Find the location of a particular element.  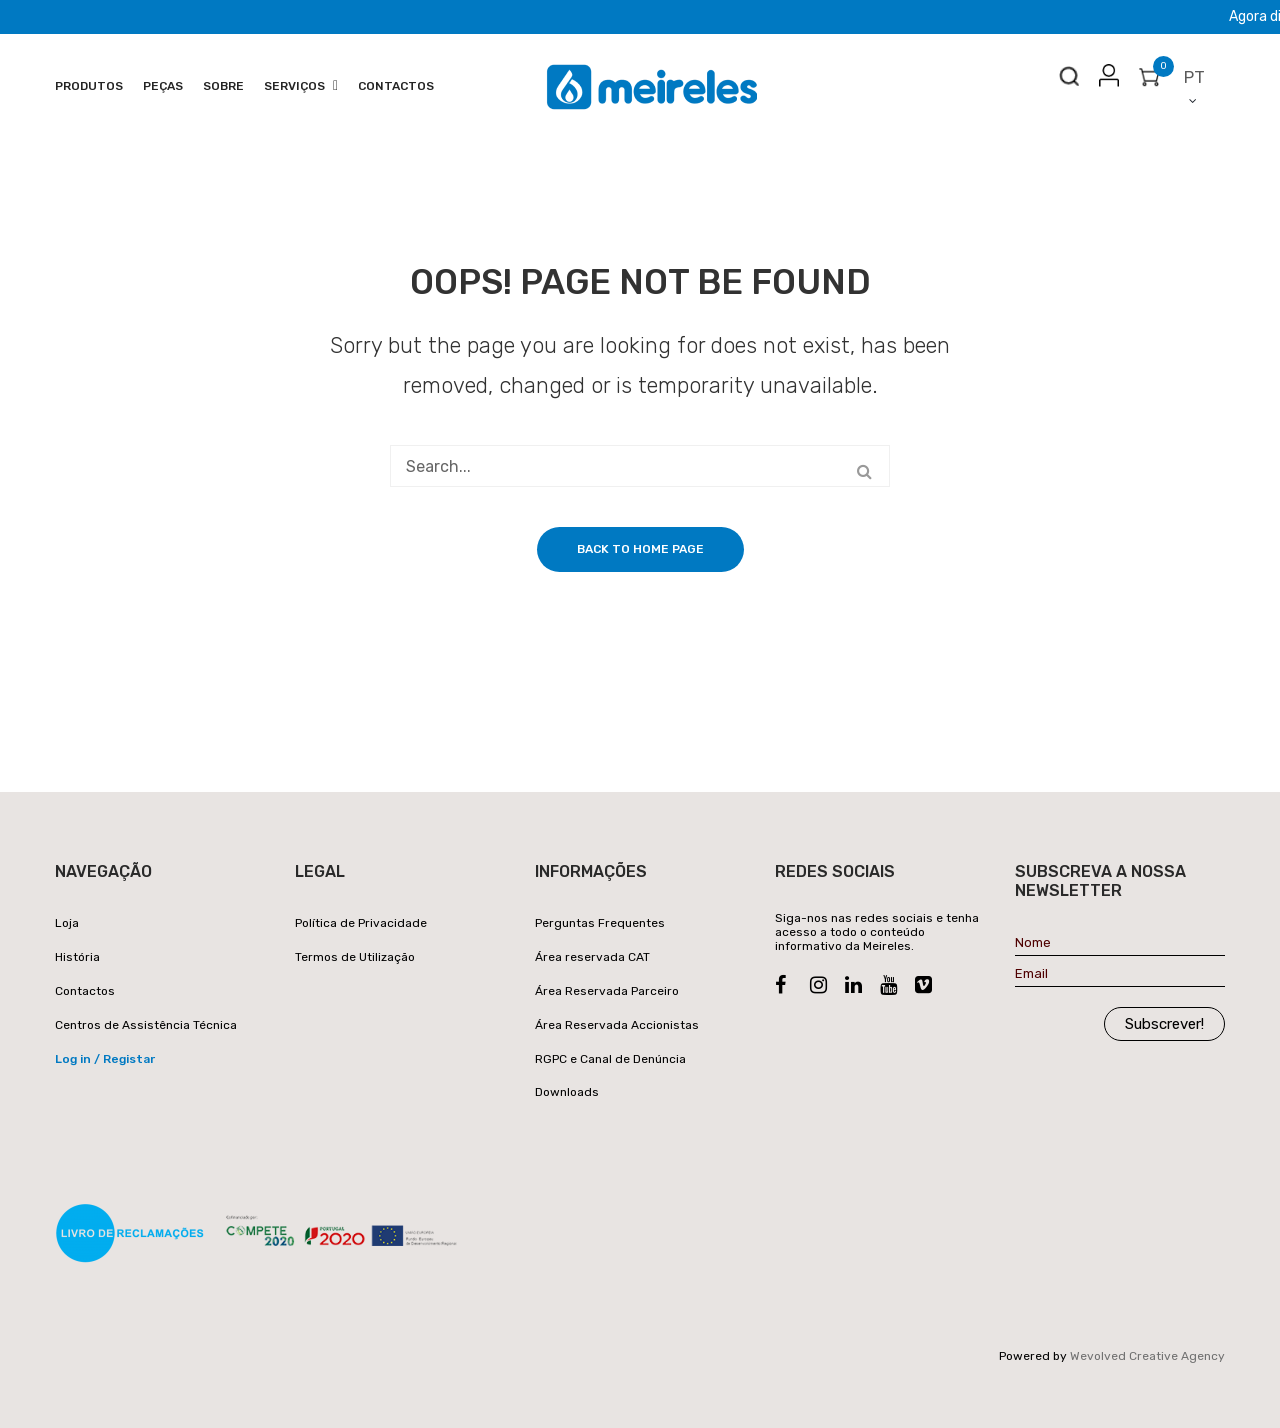

Downloads is located at coordinates (567, 1092).